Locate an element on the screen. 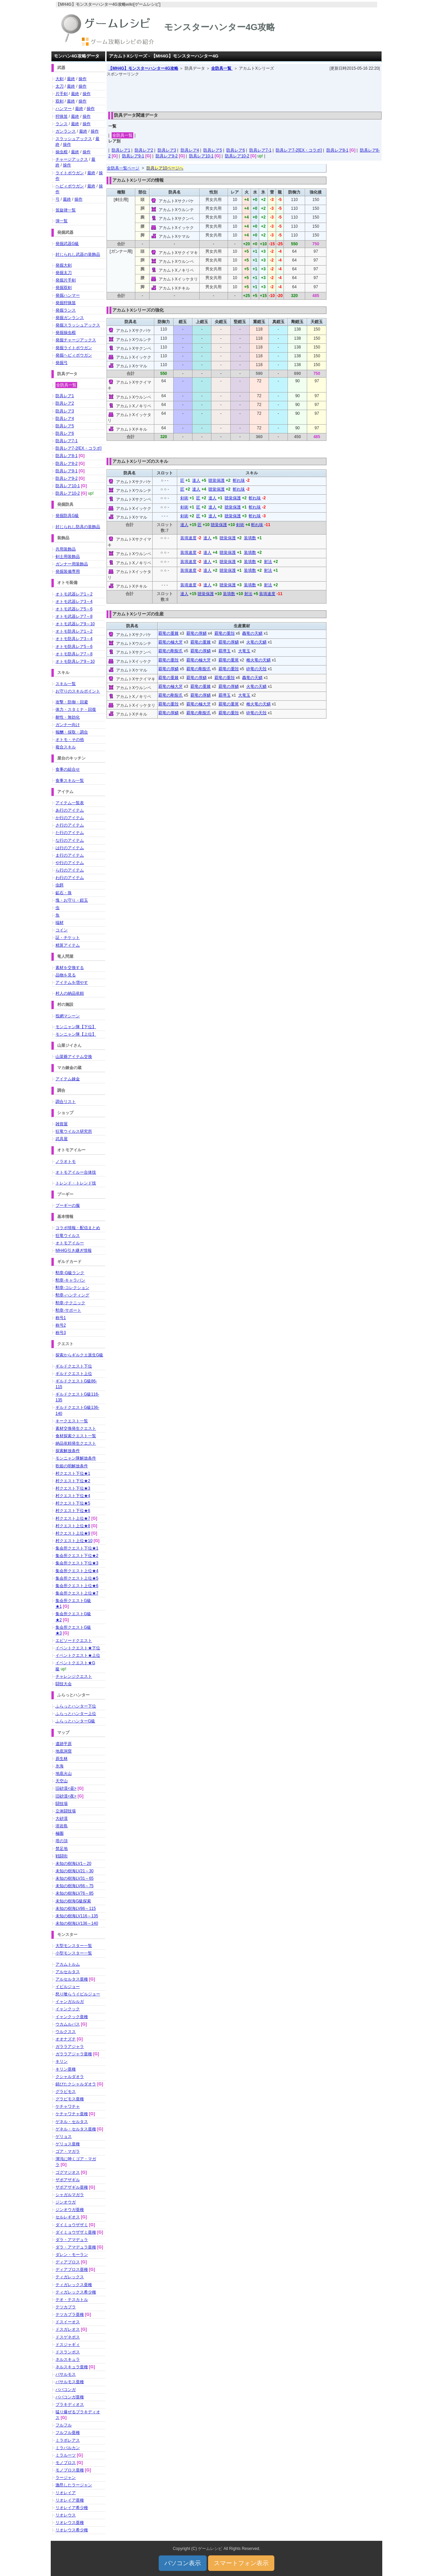 The height and width of the screenshot is (2576, 433). ダイミョウザザミ亜種 is located at coordinates (75, 2232).